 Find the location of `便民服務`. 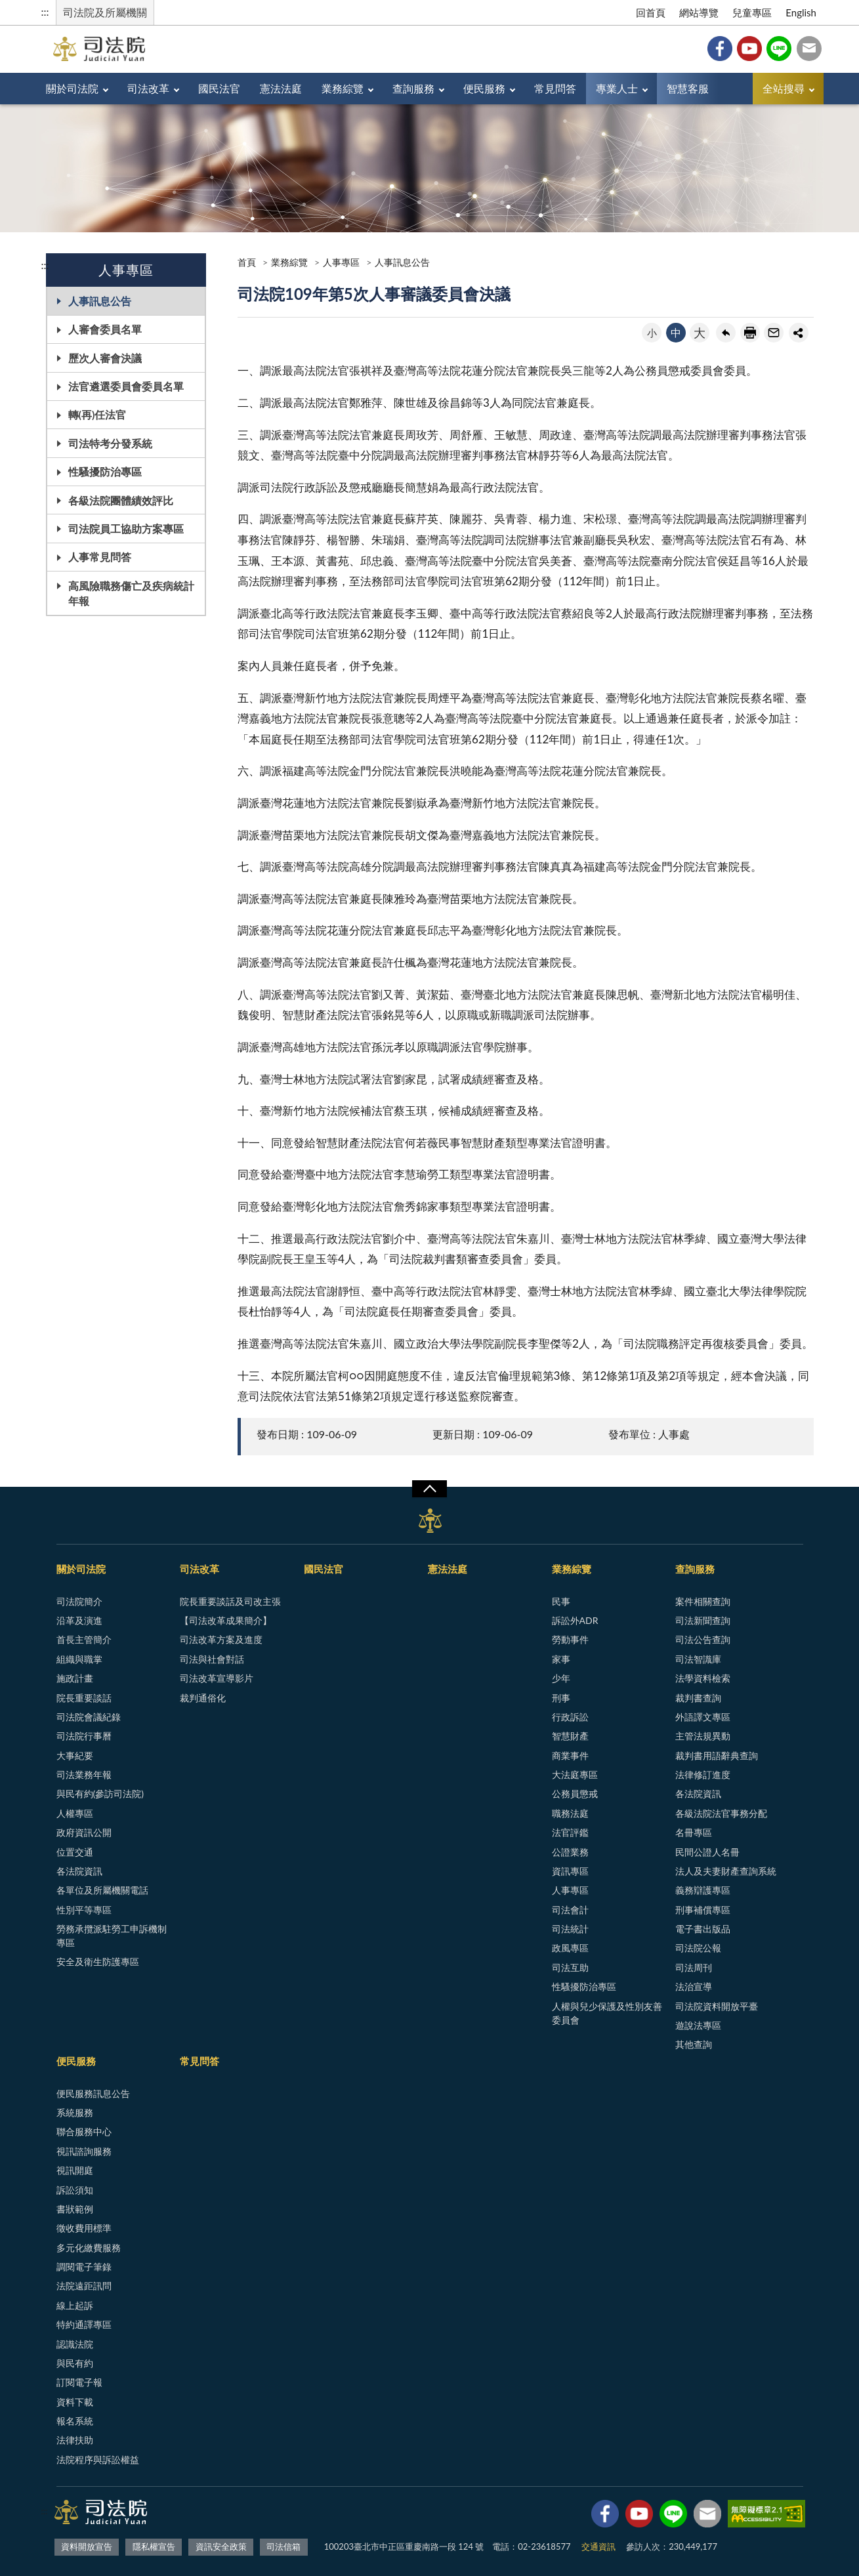

便民服務 is located at coordinates (484, 88).